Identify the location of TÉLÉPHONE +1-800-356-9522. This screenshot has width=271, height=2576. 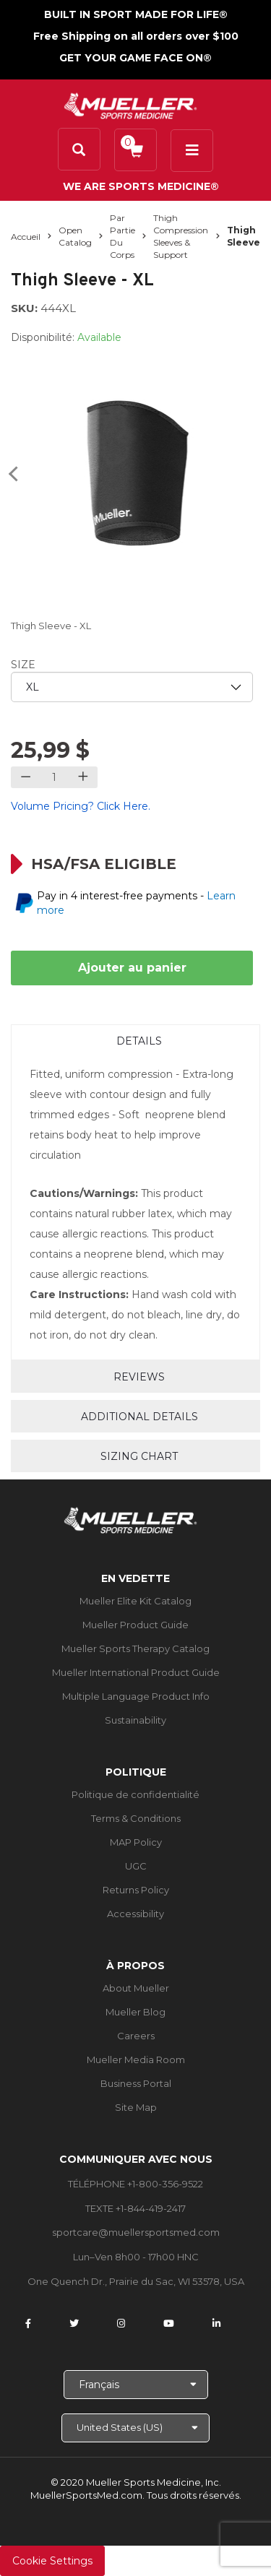
(135, 2184).